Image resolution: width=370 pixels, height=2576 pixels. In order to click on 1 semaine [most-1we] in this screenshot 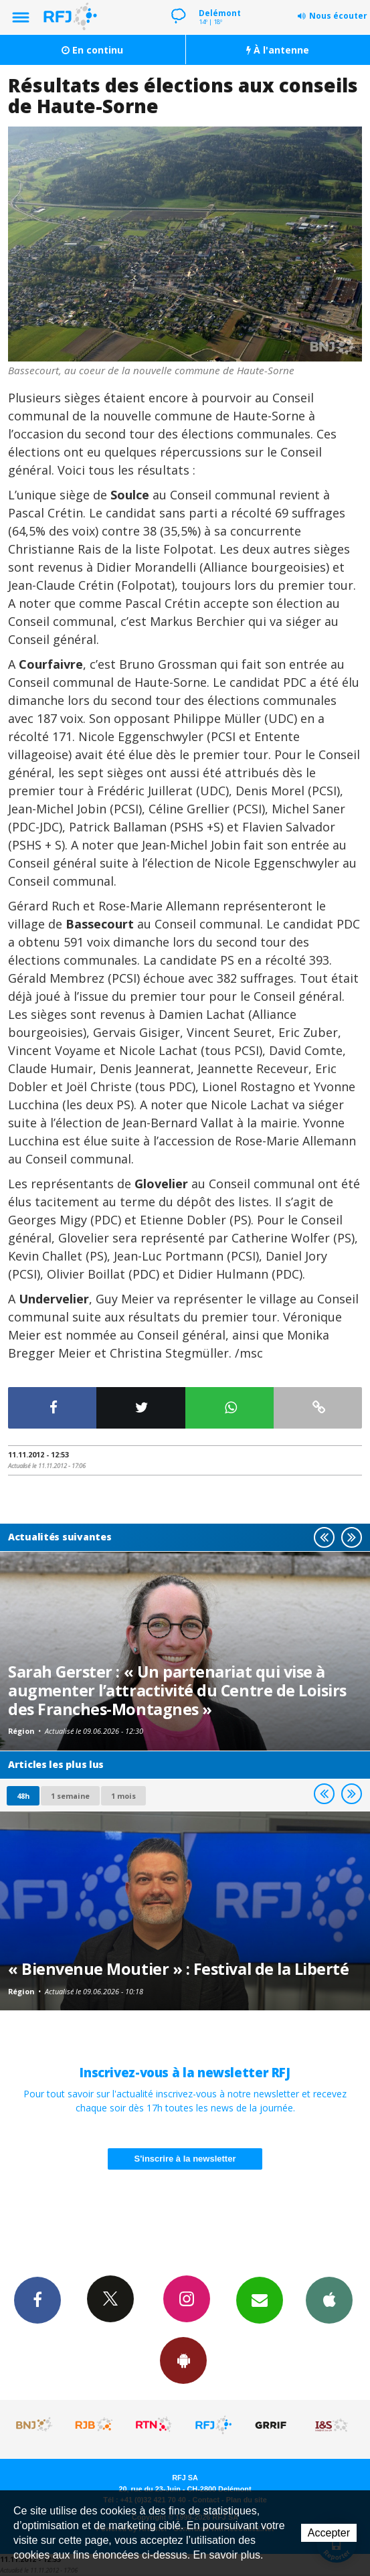, I will do `click(70, 1796)`.